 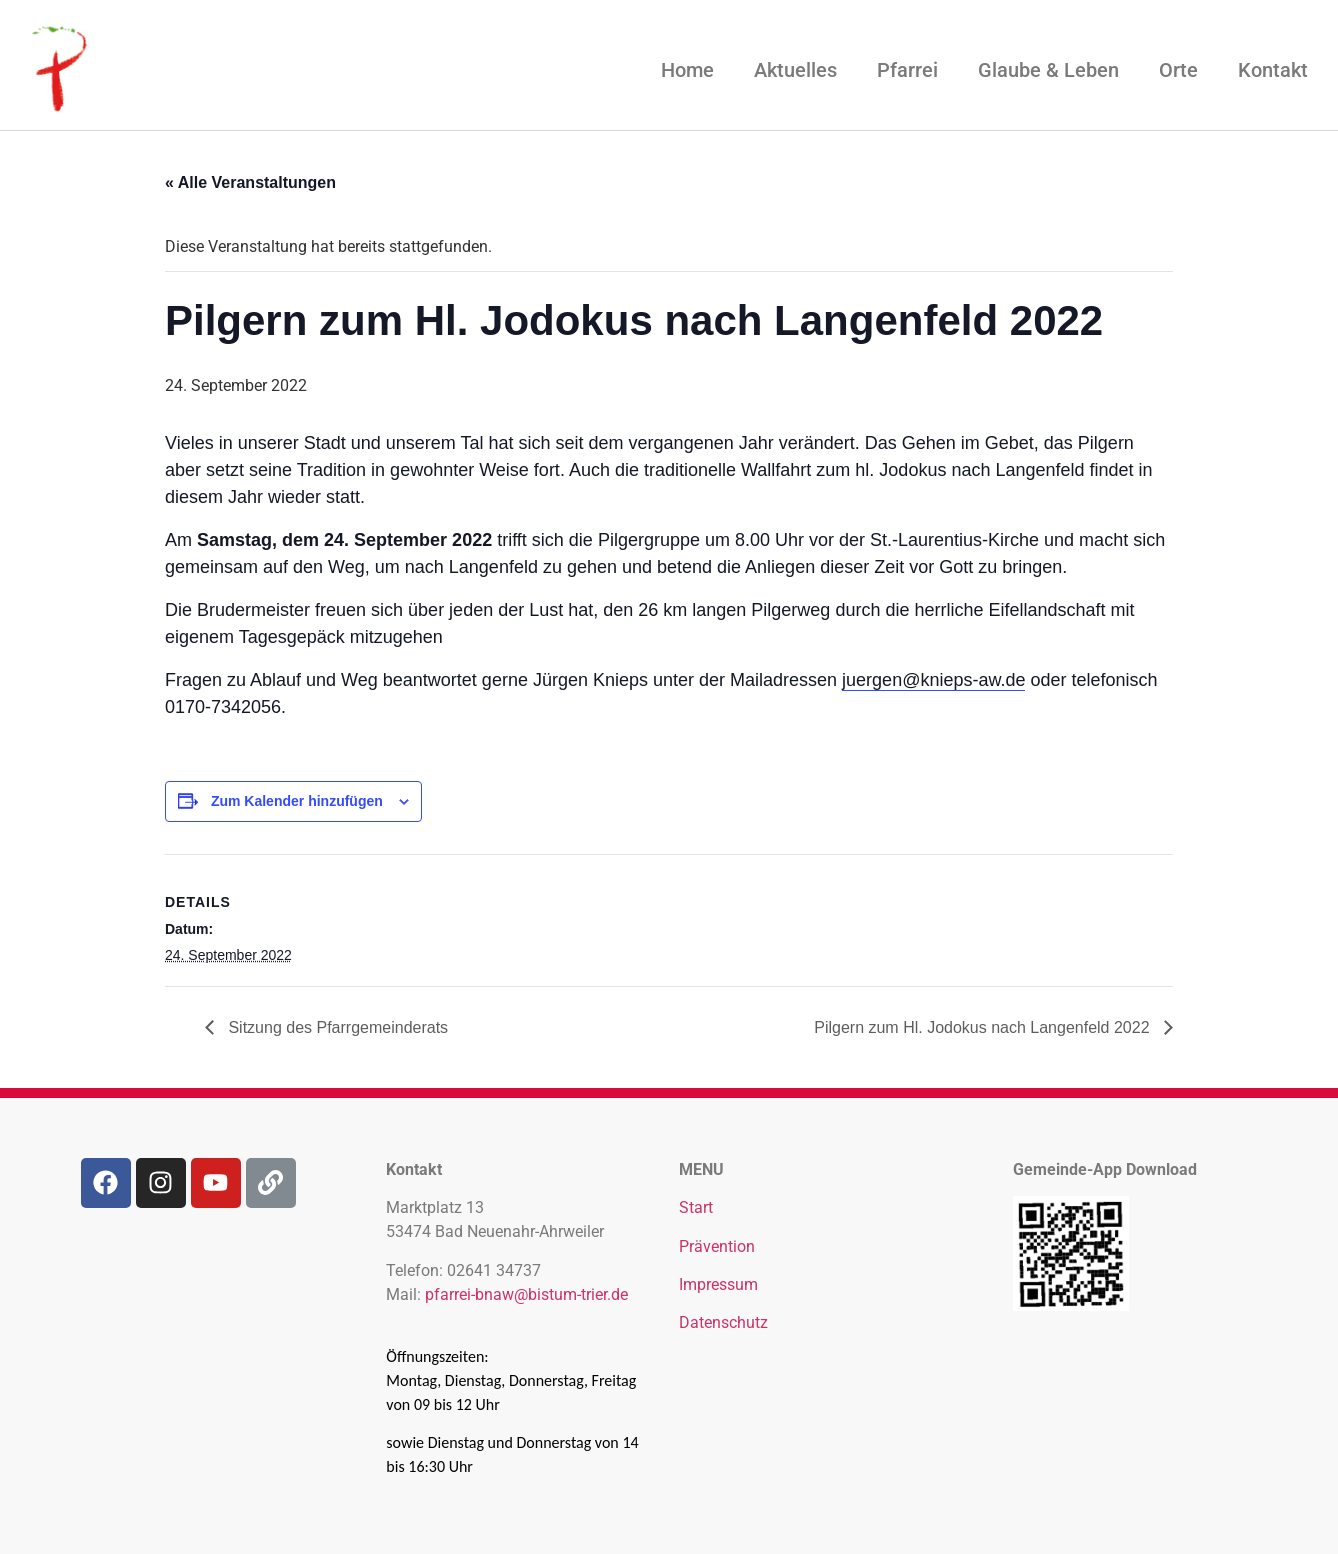 What do you see at coordinates (526, 1294) in the screenshot?
I see `pfarrei-bnaw@bistum-trier.de` at bounding box center [526, 1294].